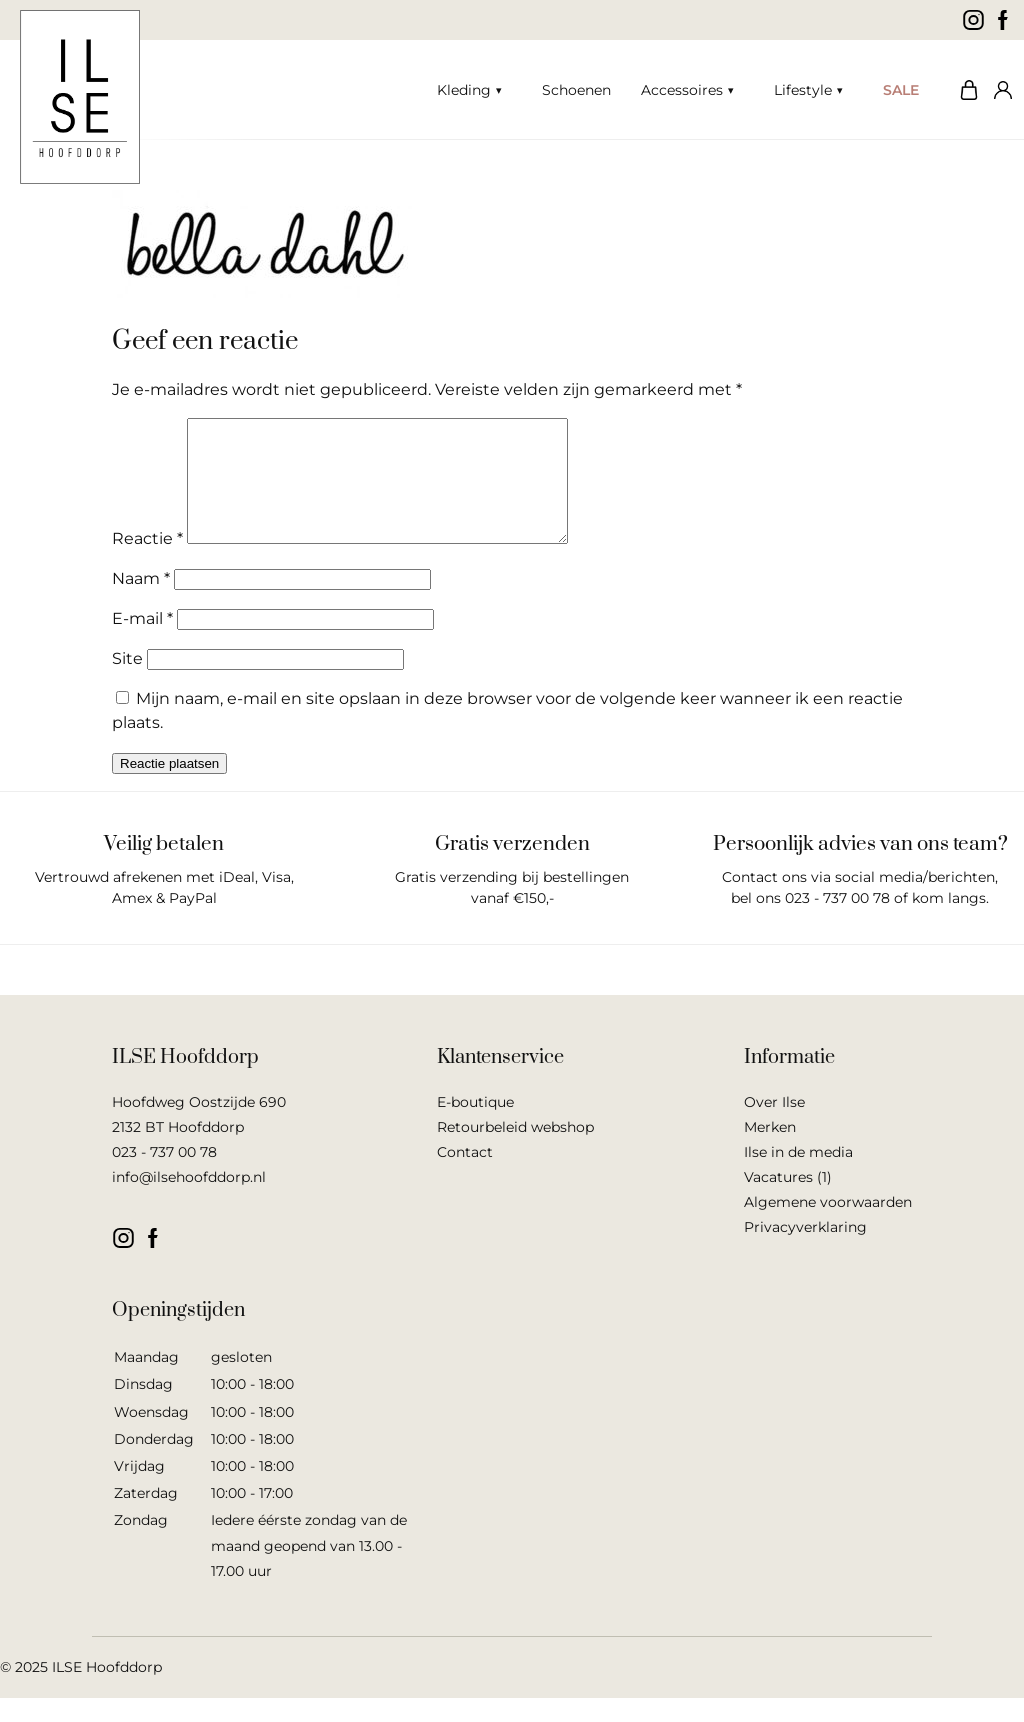  What do you see at coordinates (964, 90) in the screenshot?
I see `Winkelwagen` at bounding box center [964, 90].